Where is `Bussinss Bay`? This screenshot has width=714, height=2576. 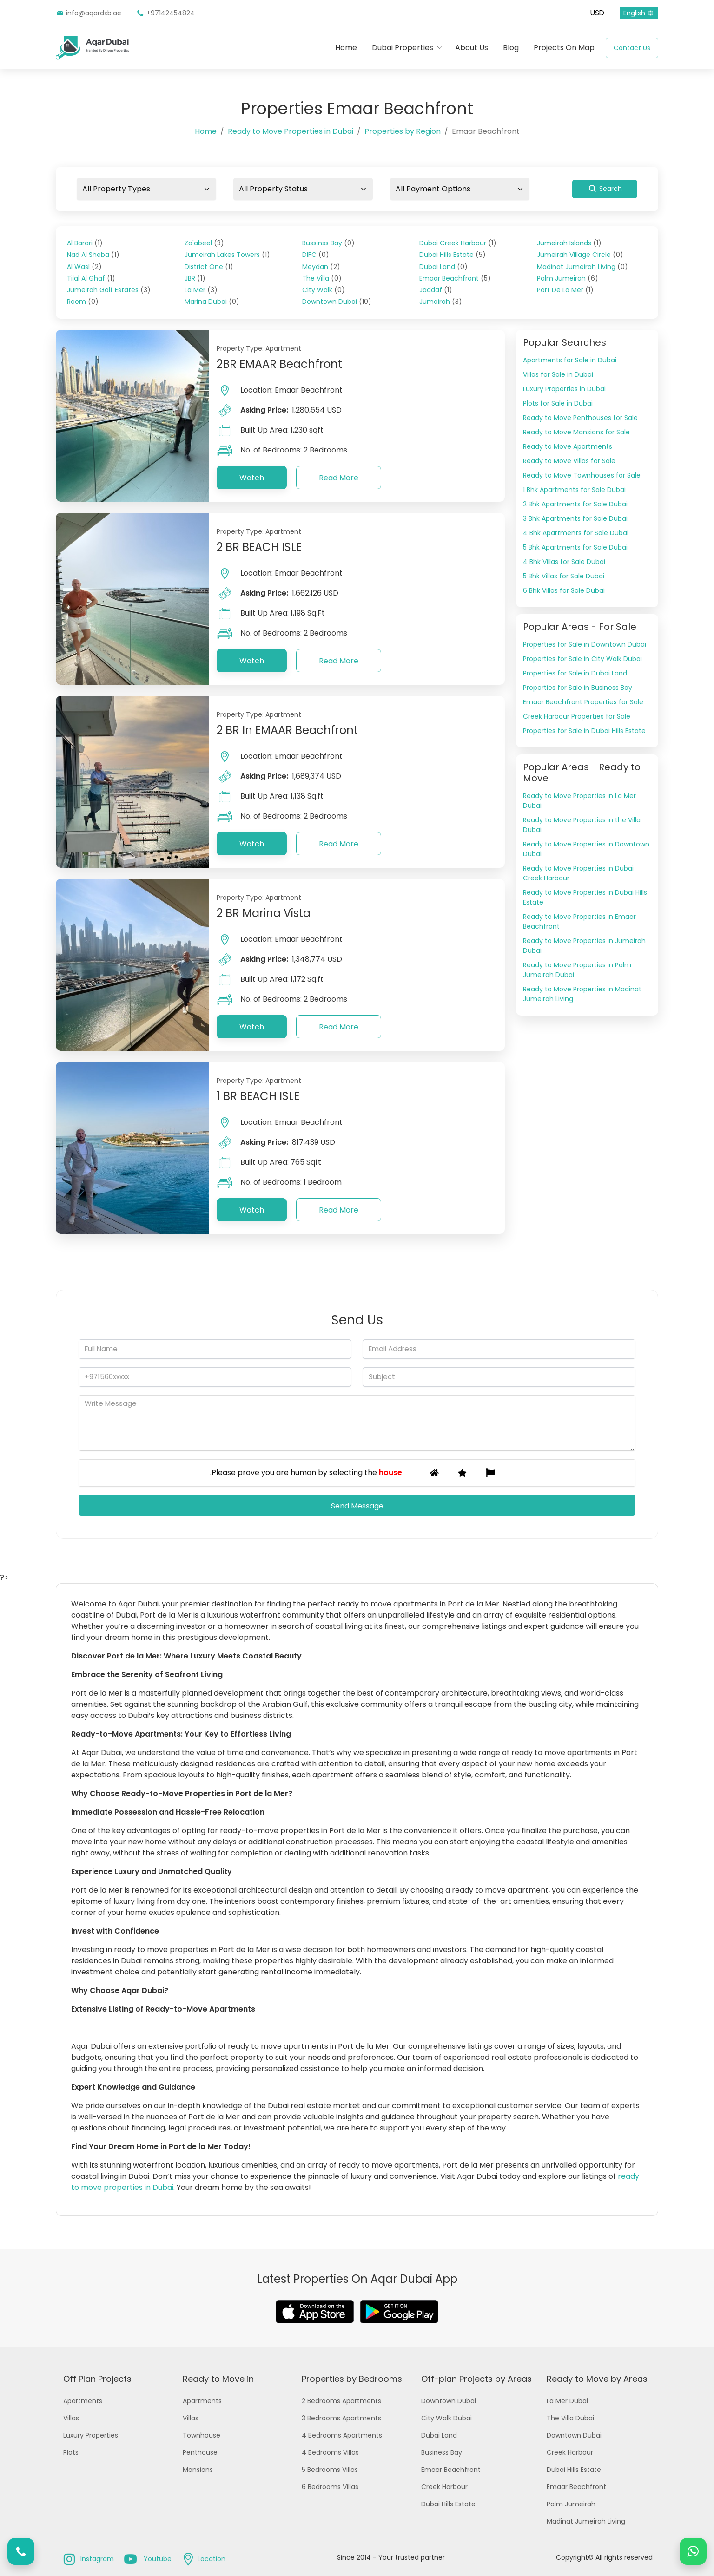
Bussinss Bay is located at coordinates (328, 243).